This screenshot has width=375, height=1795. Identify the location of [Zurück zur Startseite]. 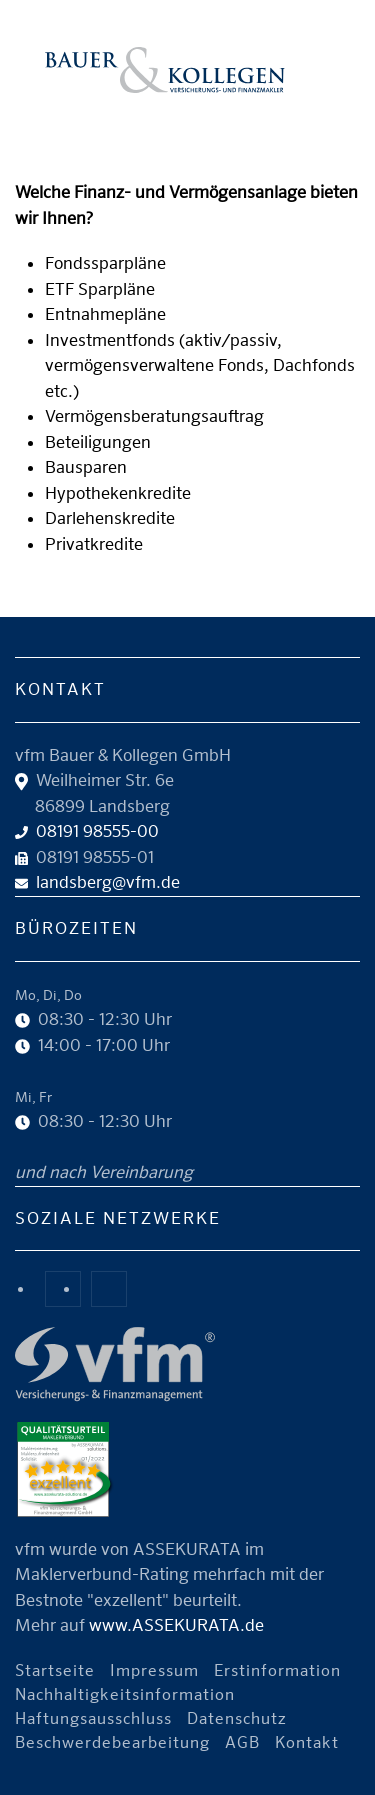
(165, 70).